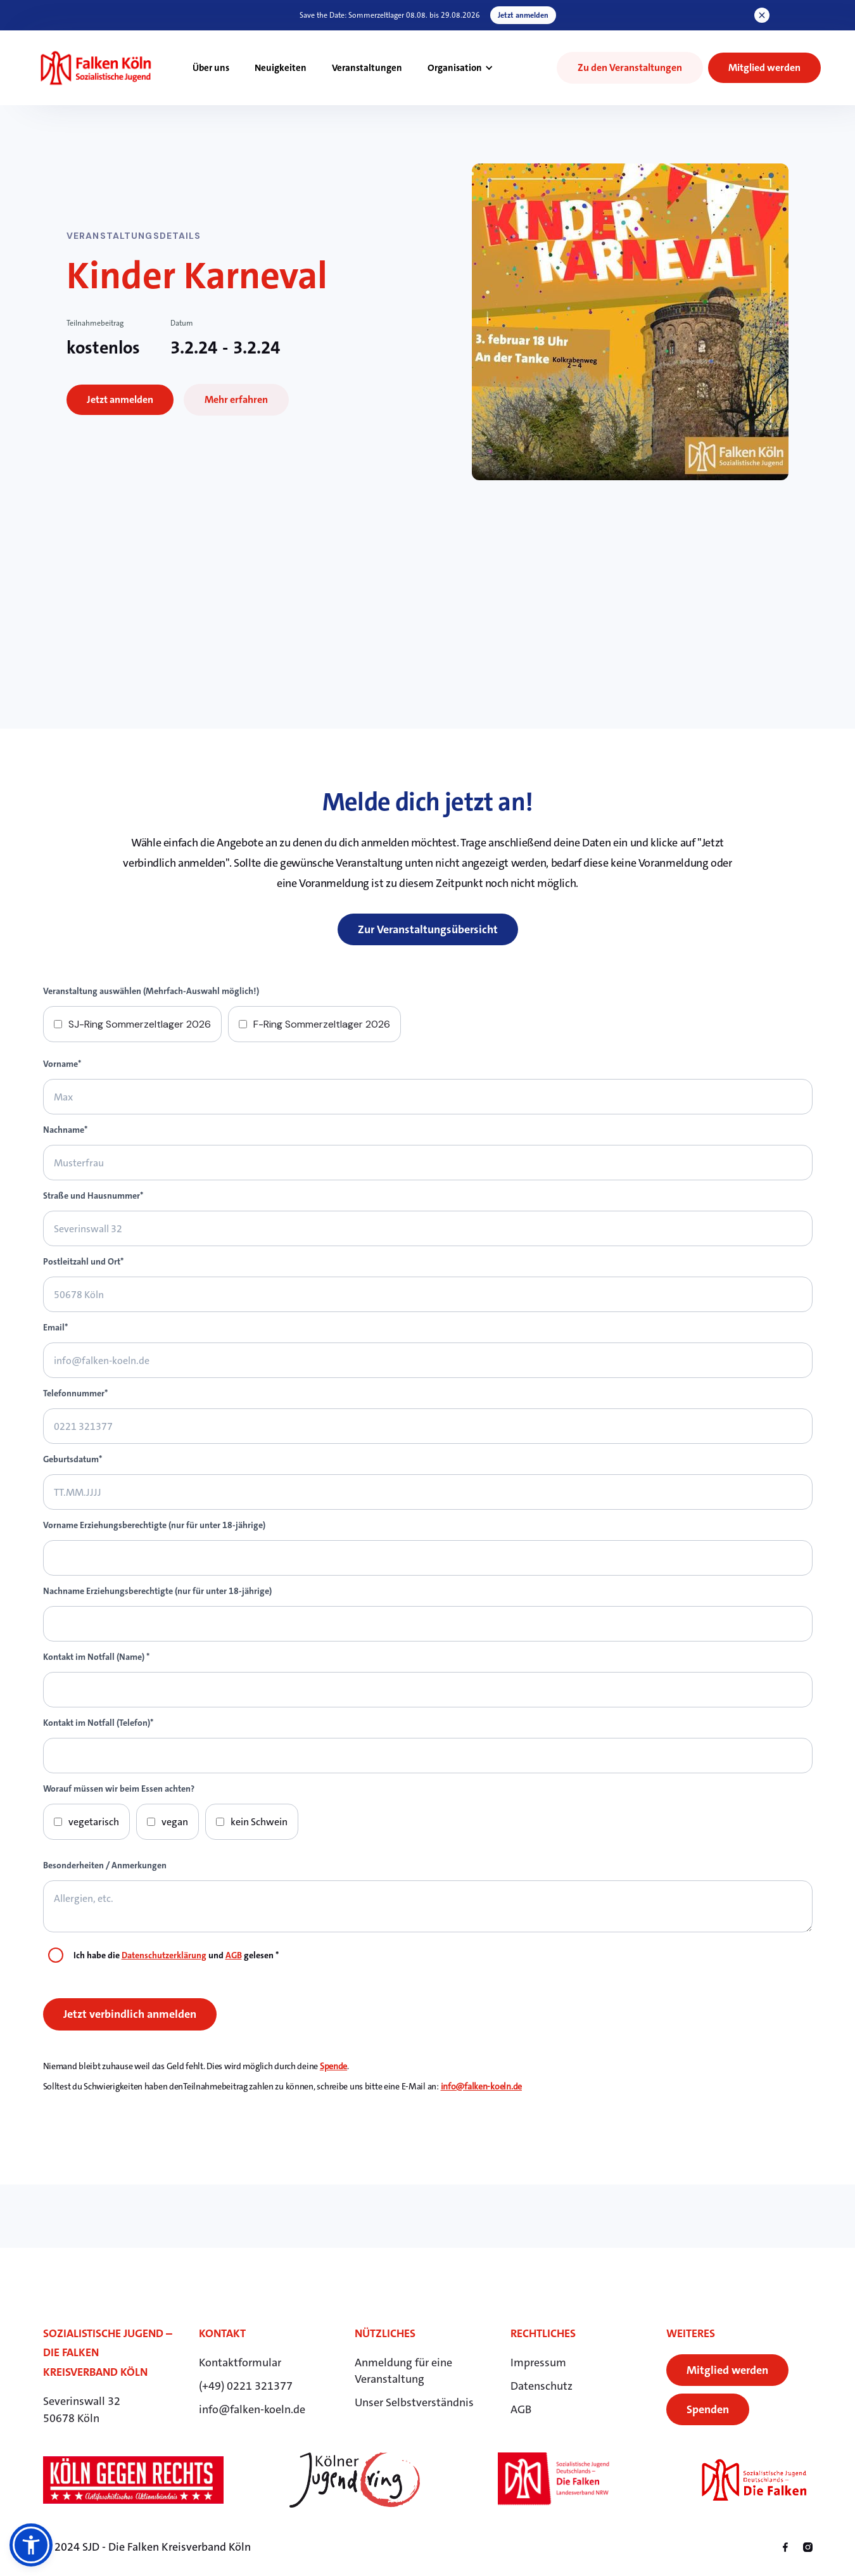 The height and width of the screenshot is (2576, 855). Describe the element at coordinates (211, 67) in the screenshot. I see `Über uns` at that location.